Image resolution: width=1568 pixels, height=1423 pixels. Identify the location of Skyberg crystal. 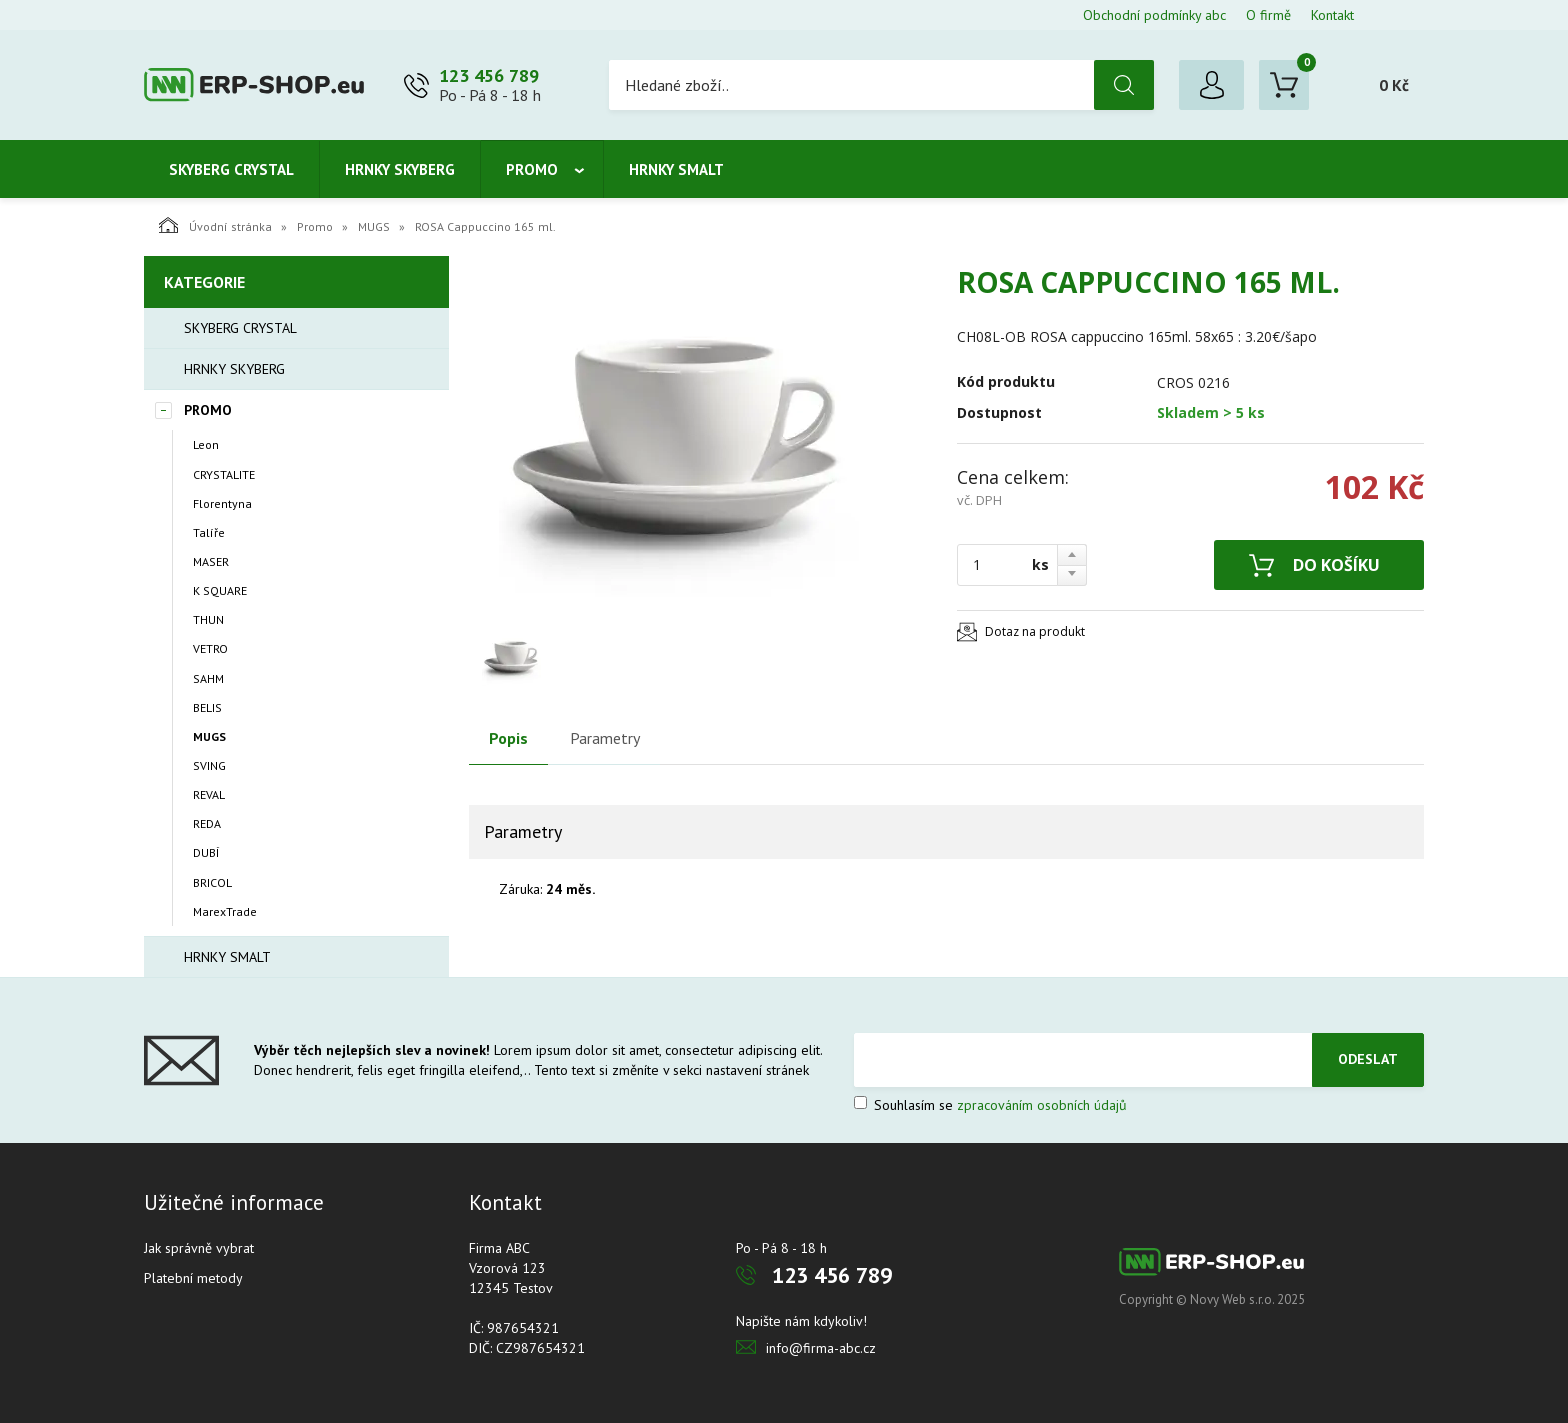
(231, 169).